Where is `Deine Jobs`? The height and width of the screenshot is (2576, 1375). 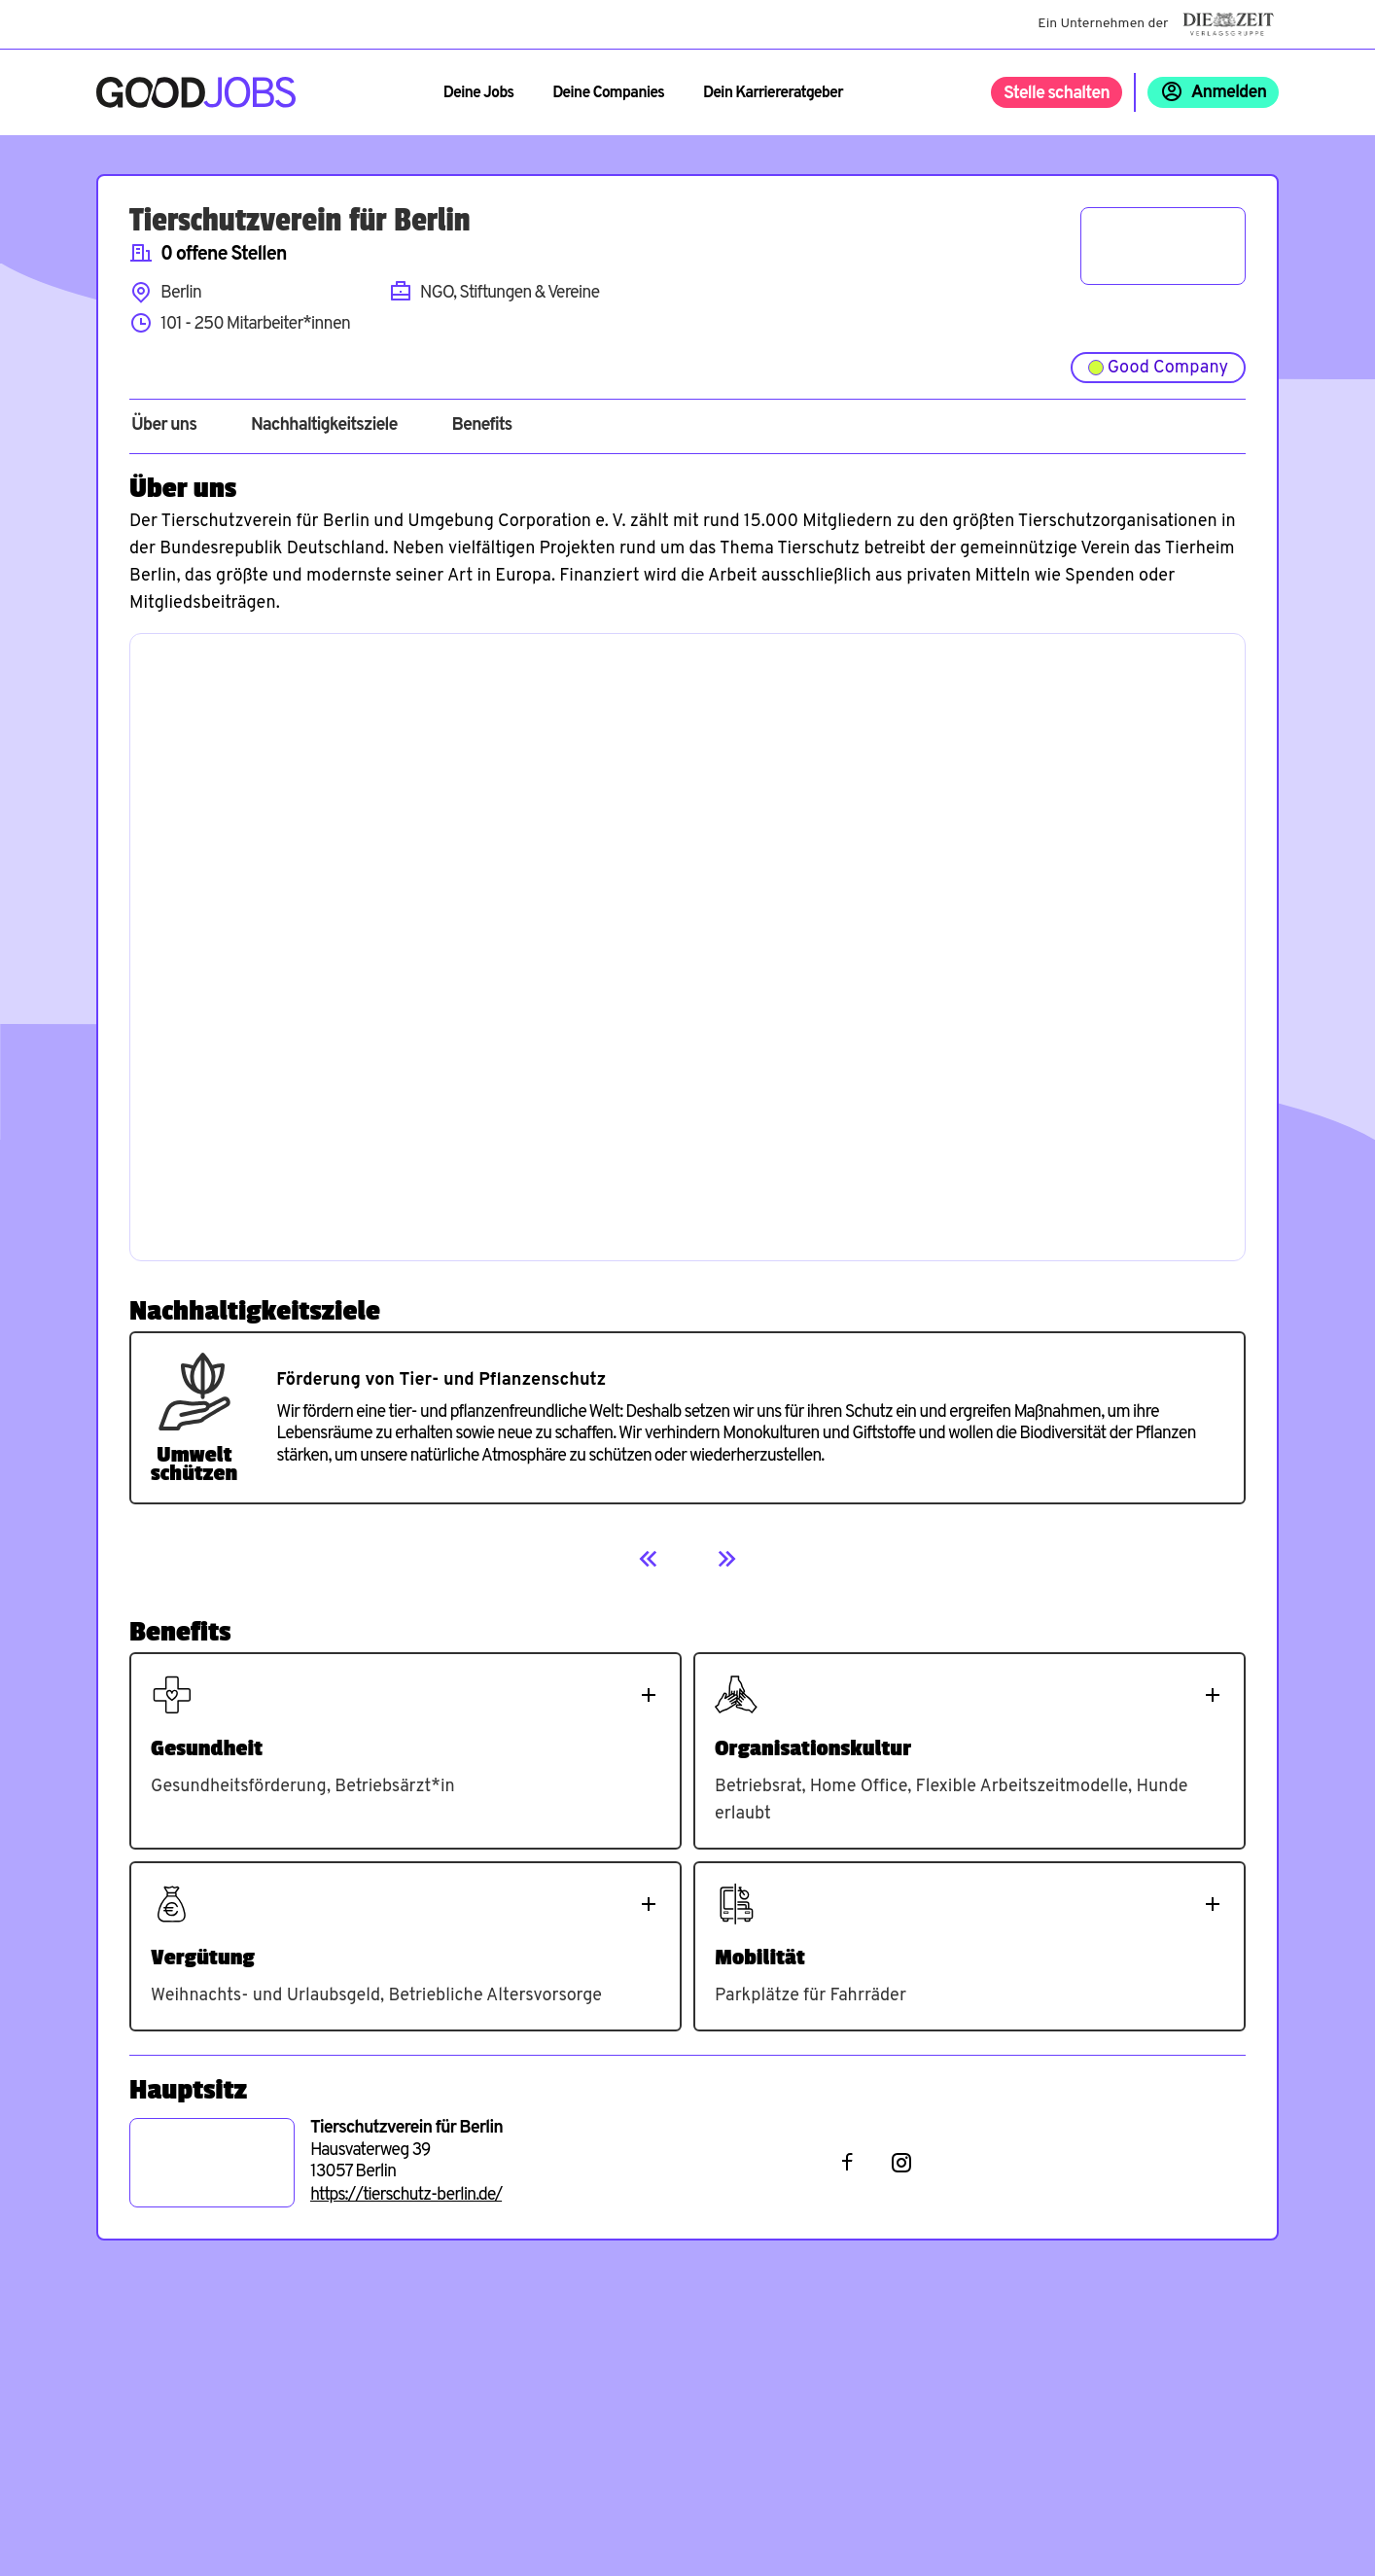
Deine Jobs is located at coordinates (478, 93).